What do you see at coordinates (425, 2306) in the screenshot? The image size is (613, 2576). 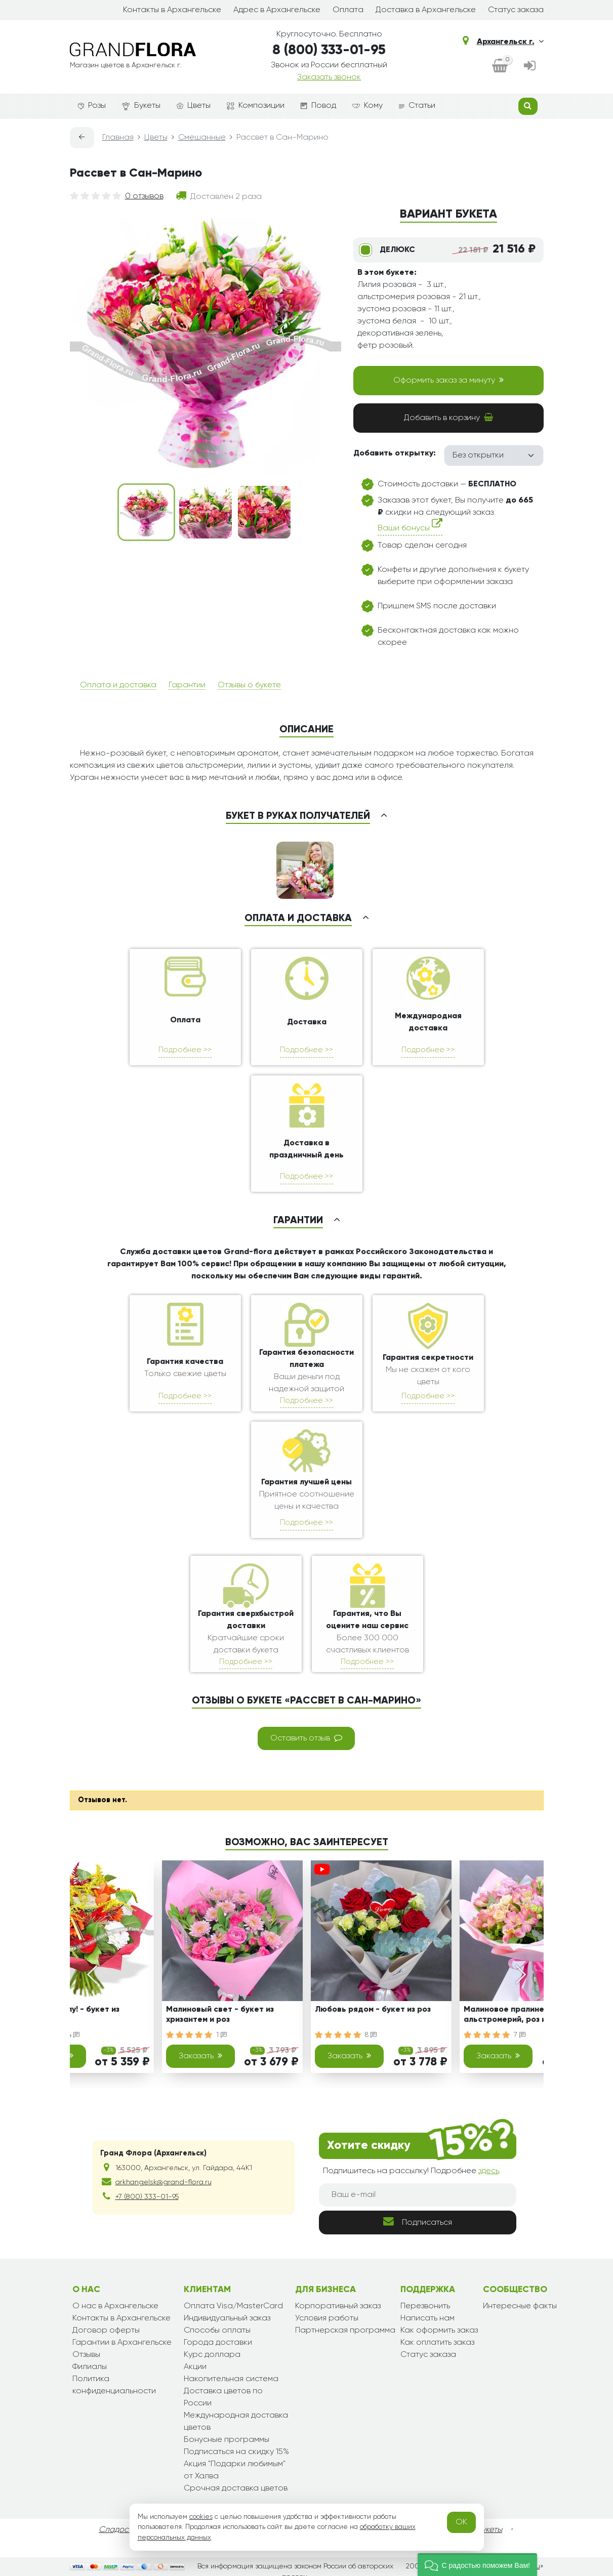 I see `Перезвонить [dialog]` at bounding box center [425, 2306].